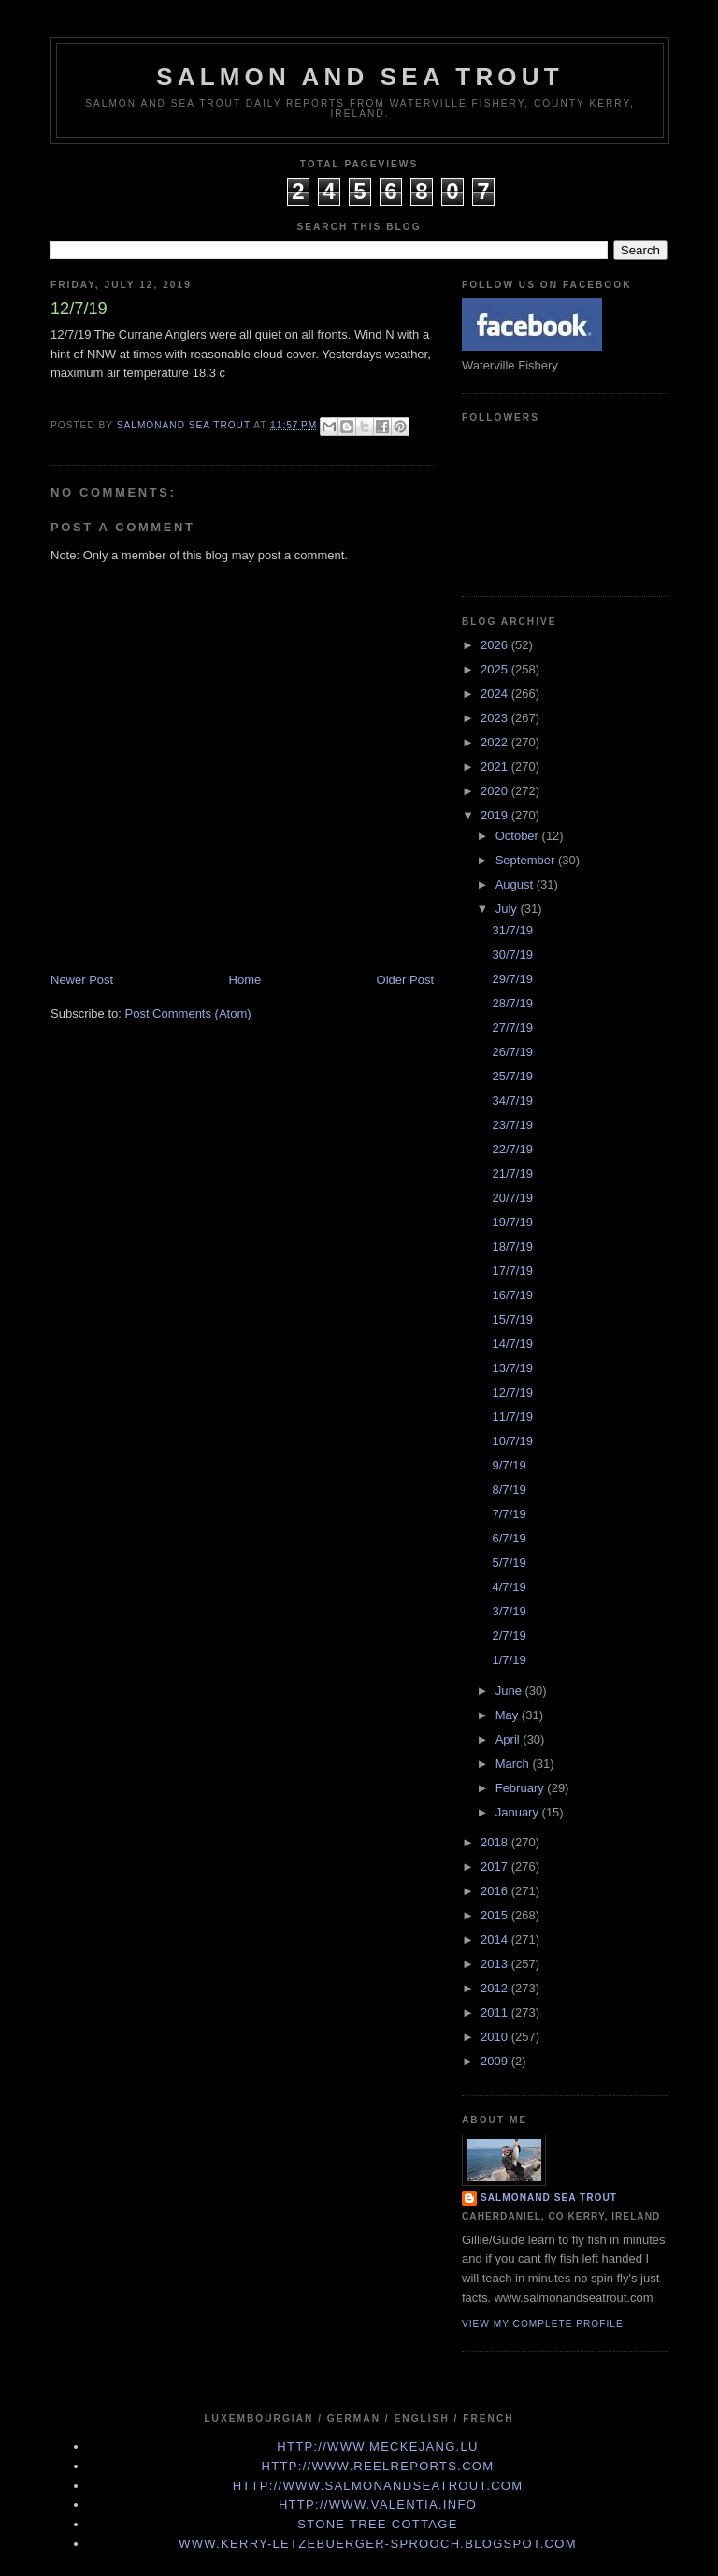 The image size is (718, 2576). Describe the element at coordinates (512, 1344) in the screenshot. I see `14/7/19` at that location.